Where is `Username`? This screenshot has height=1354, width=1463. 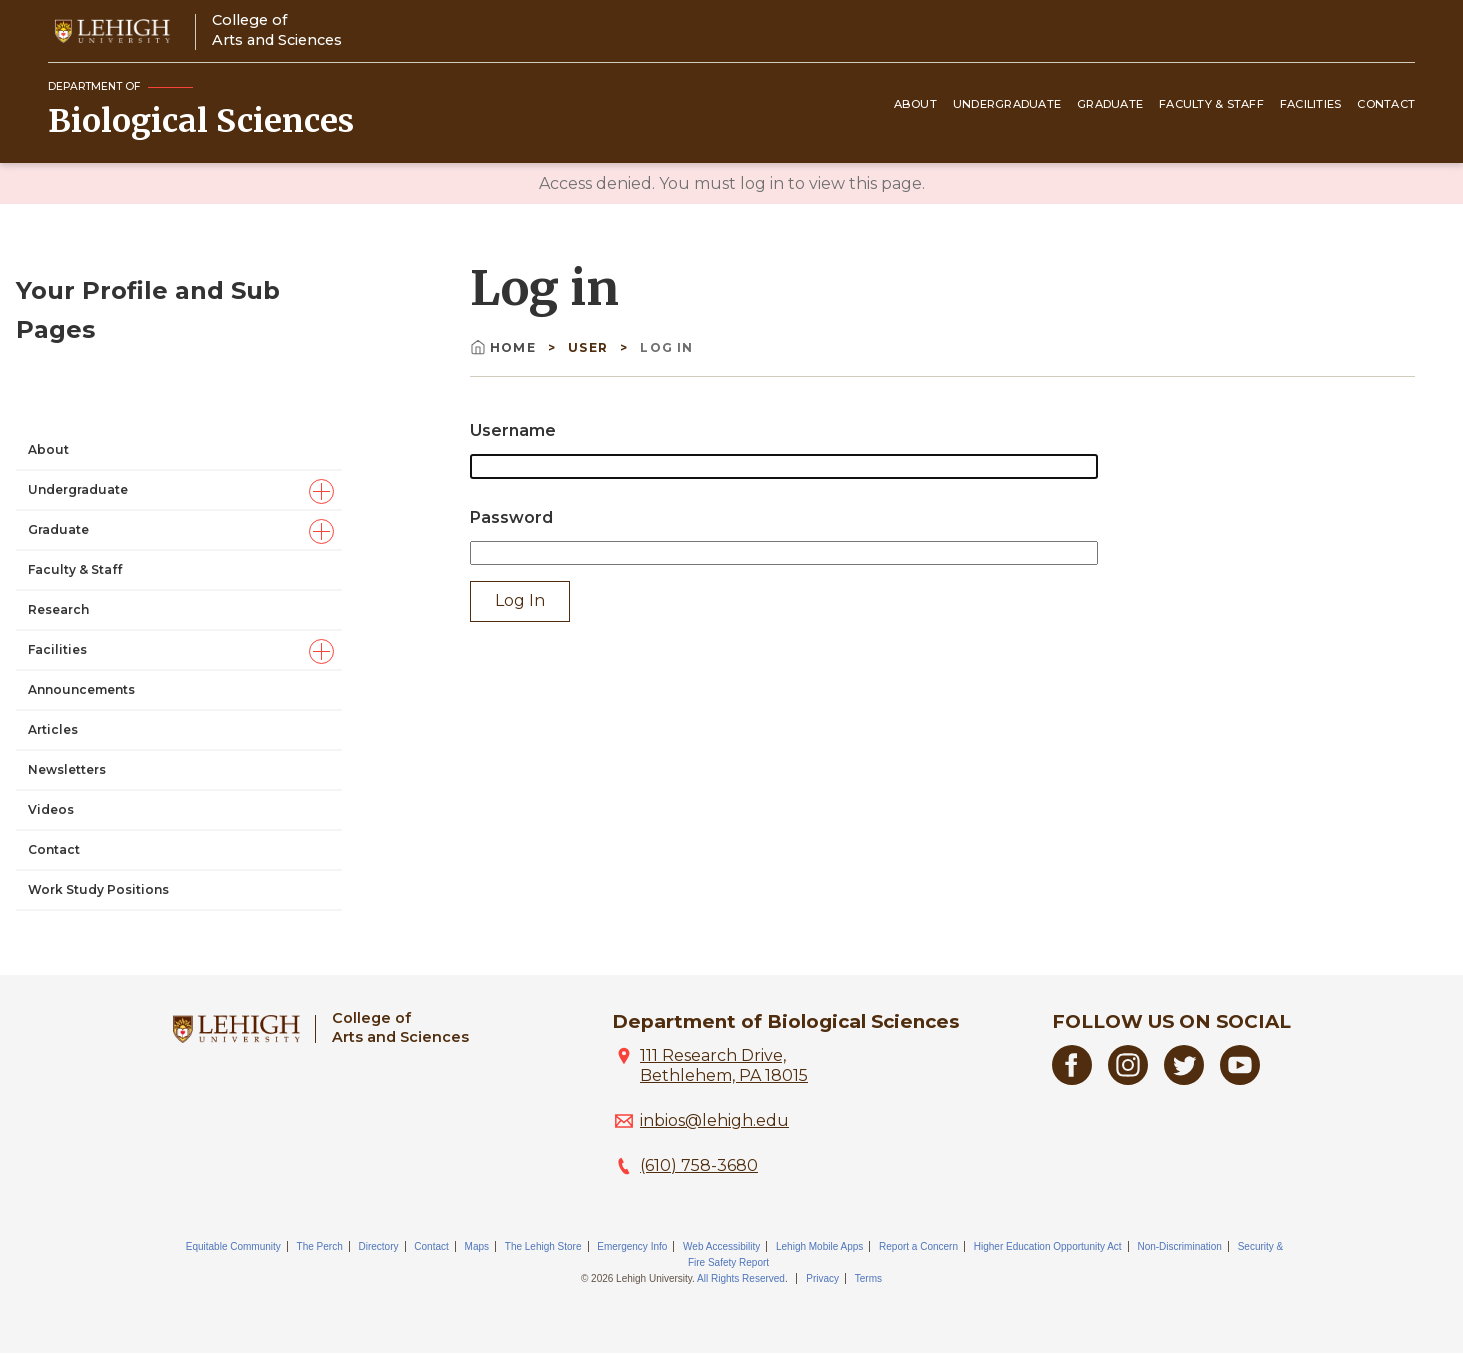
Username is located at coordinates (513, 430).